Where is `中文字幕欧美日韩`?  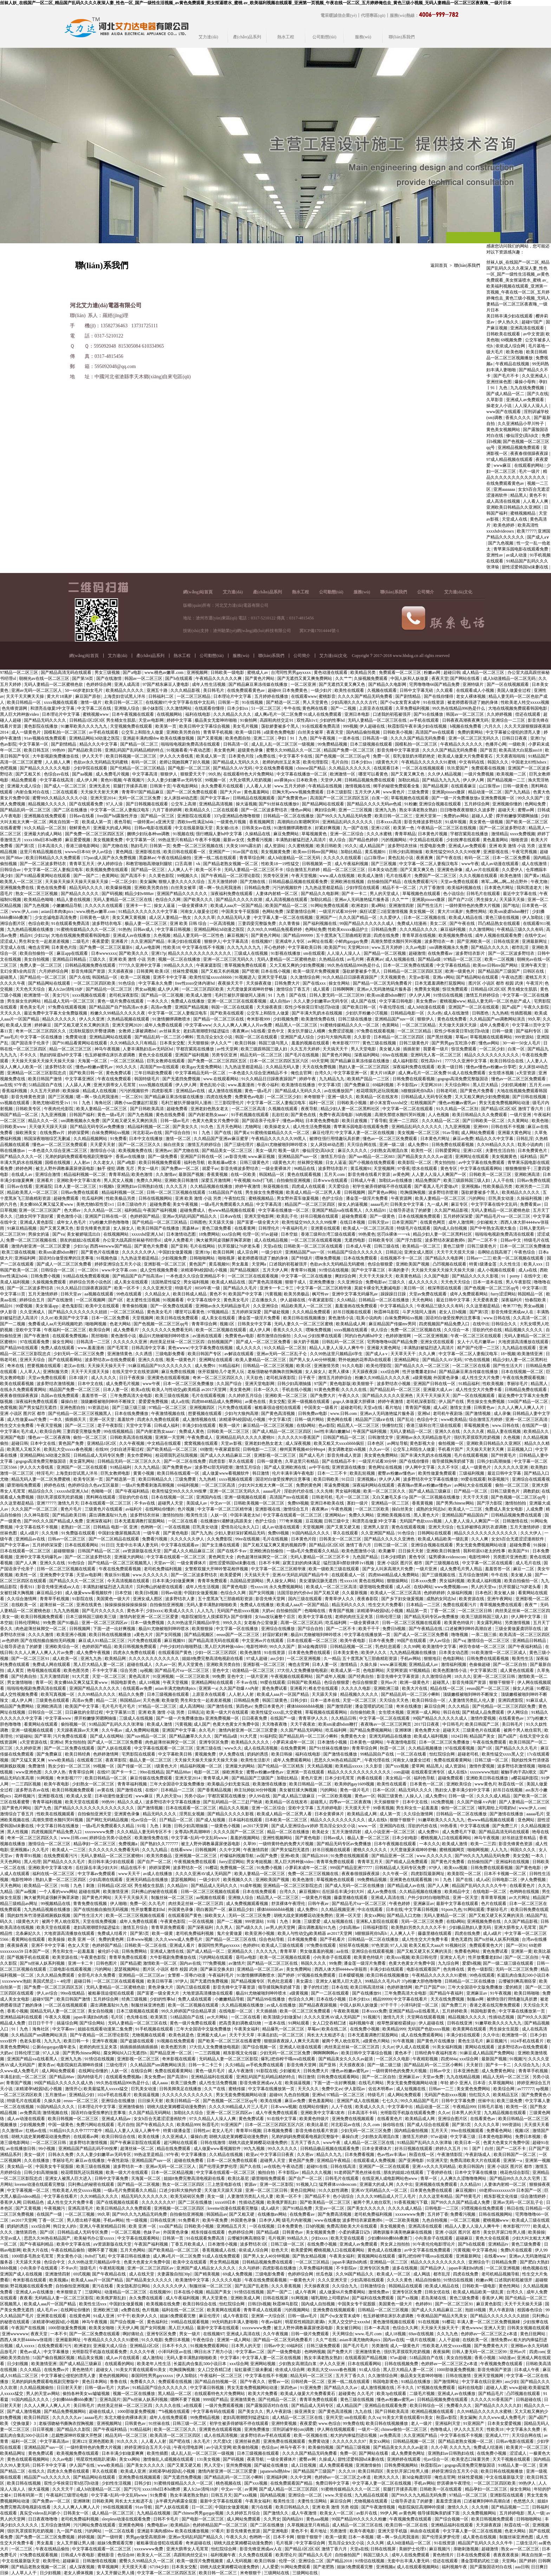
中文字幕欧美日韩 is located at coordinates (305, 947).